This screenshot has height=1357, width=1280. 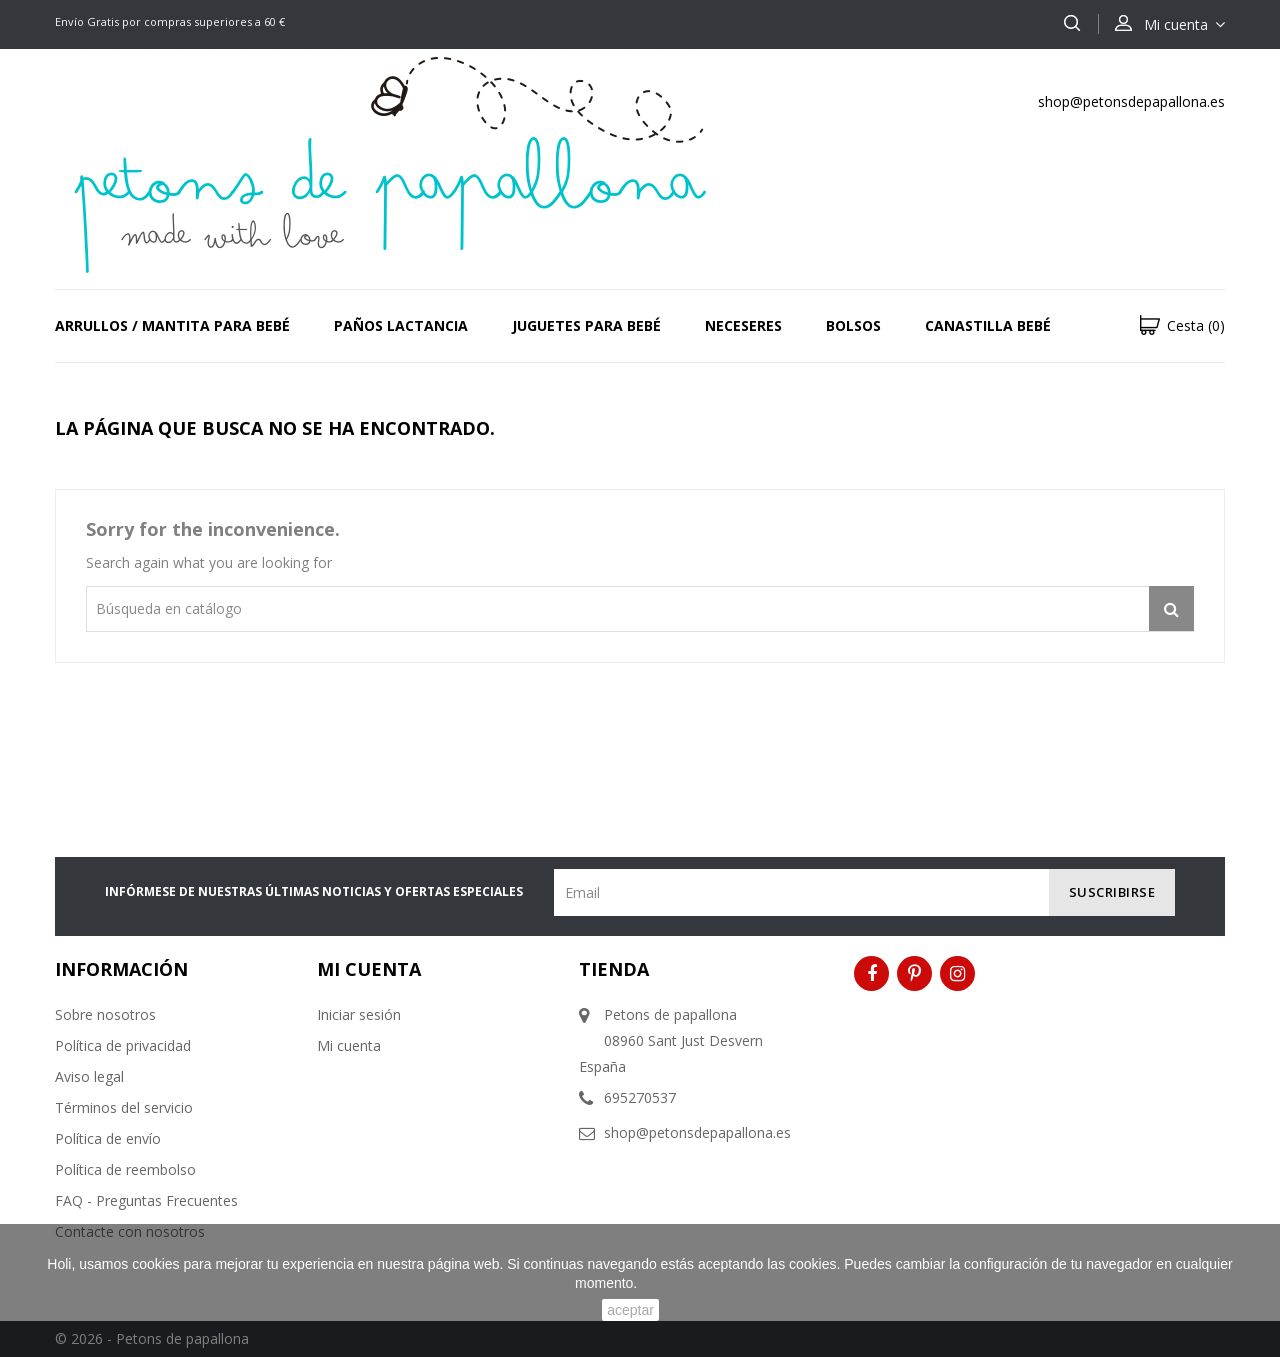 I want to click on Política de envío, so click(x=108, y=1138).